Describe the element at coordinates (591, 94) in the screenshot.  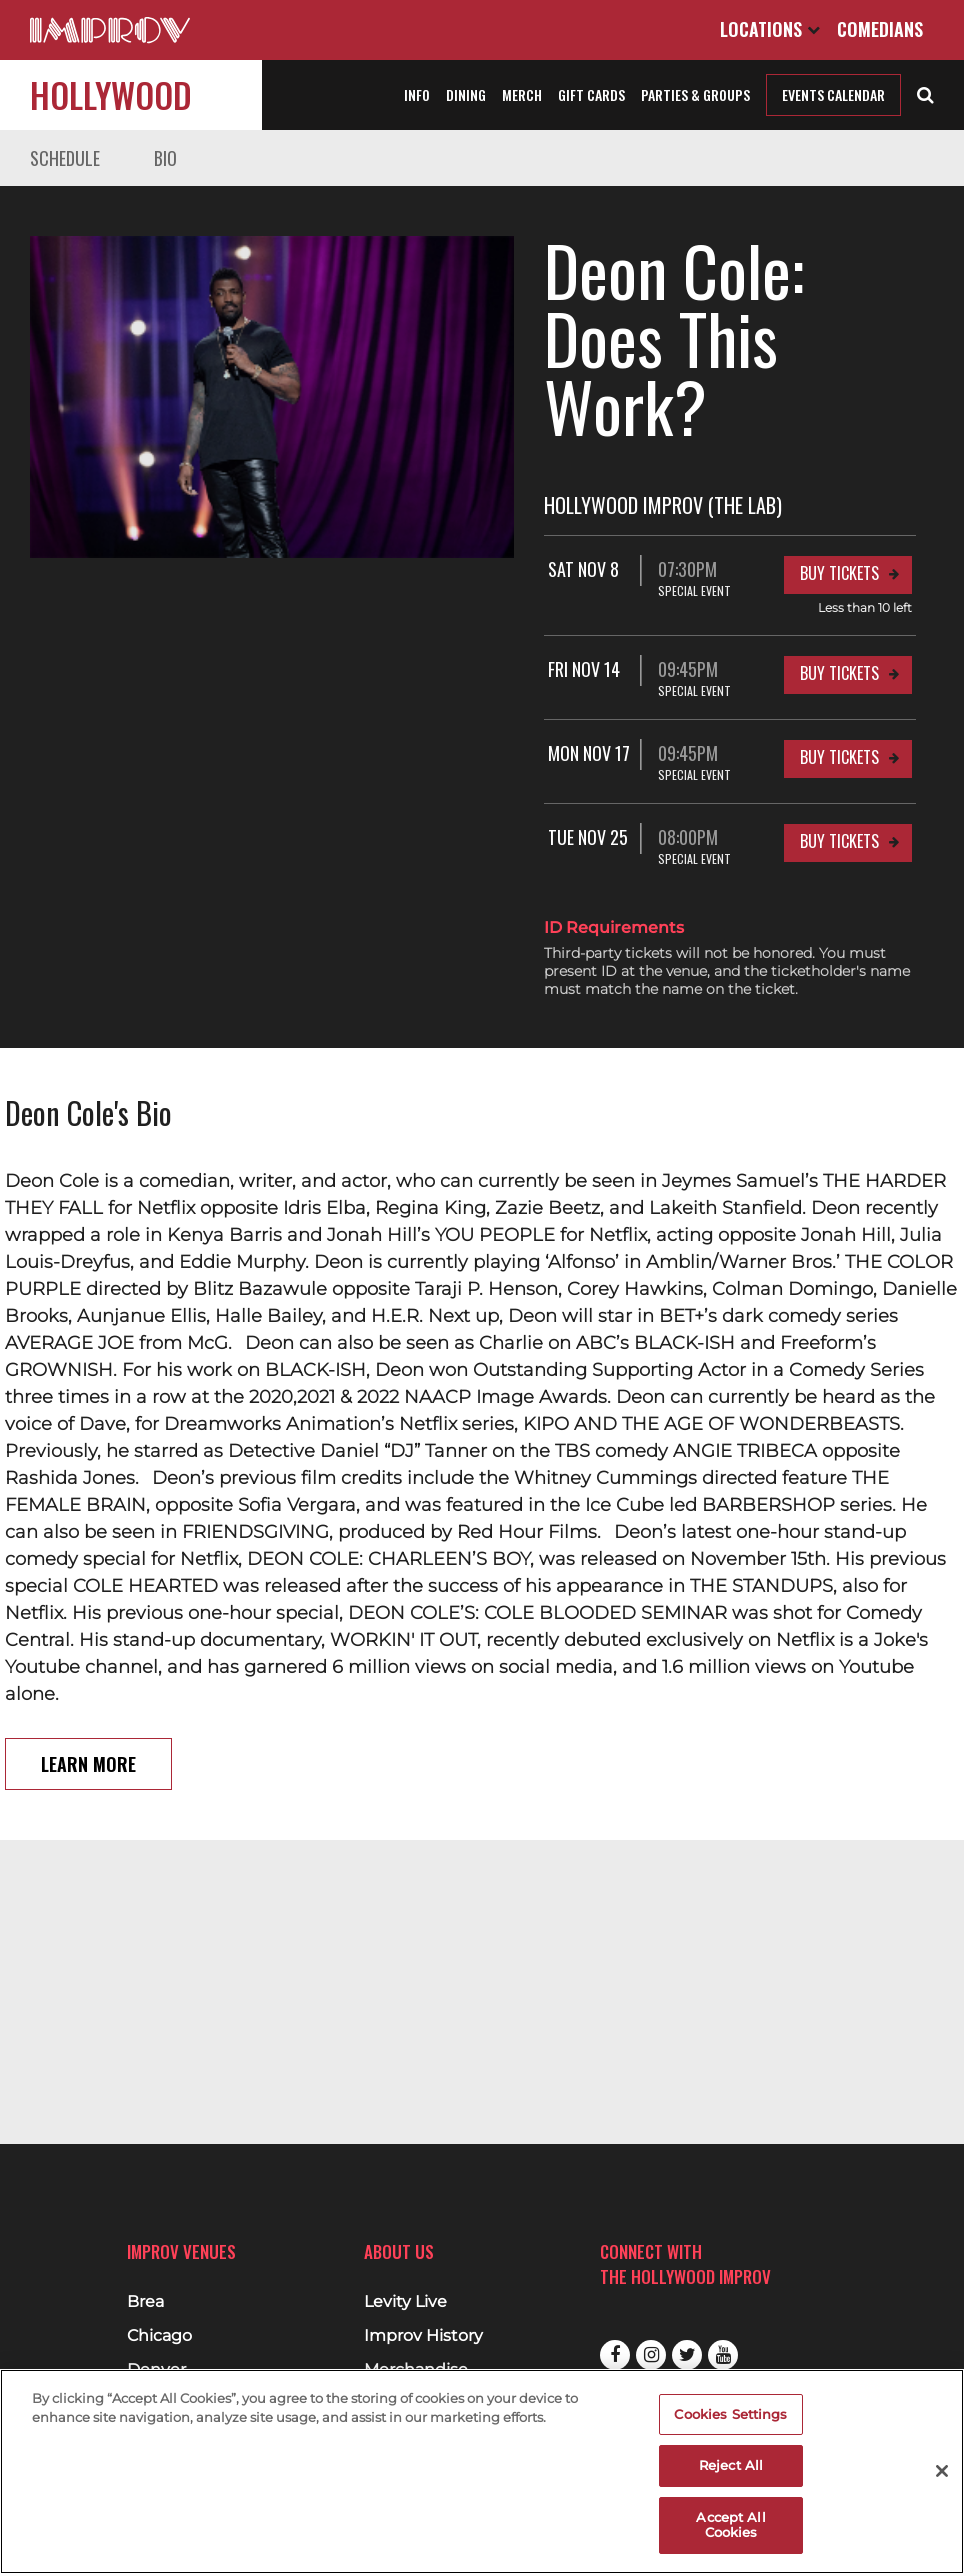
I see `Gift Cards` at that location.